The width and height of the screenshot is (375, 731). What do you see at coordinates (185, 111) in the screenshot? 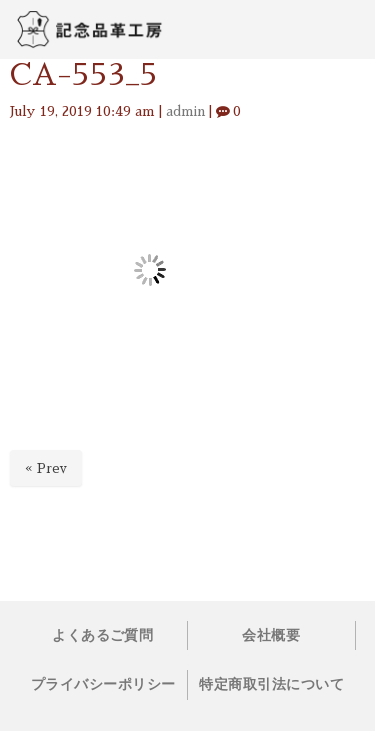
I see `admin` at bounding box center [185, 111].